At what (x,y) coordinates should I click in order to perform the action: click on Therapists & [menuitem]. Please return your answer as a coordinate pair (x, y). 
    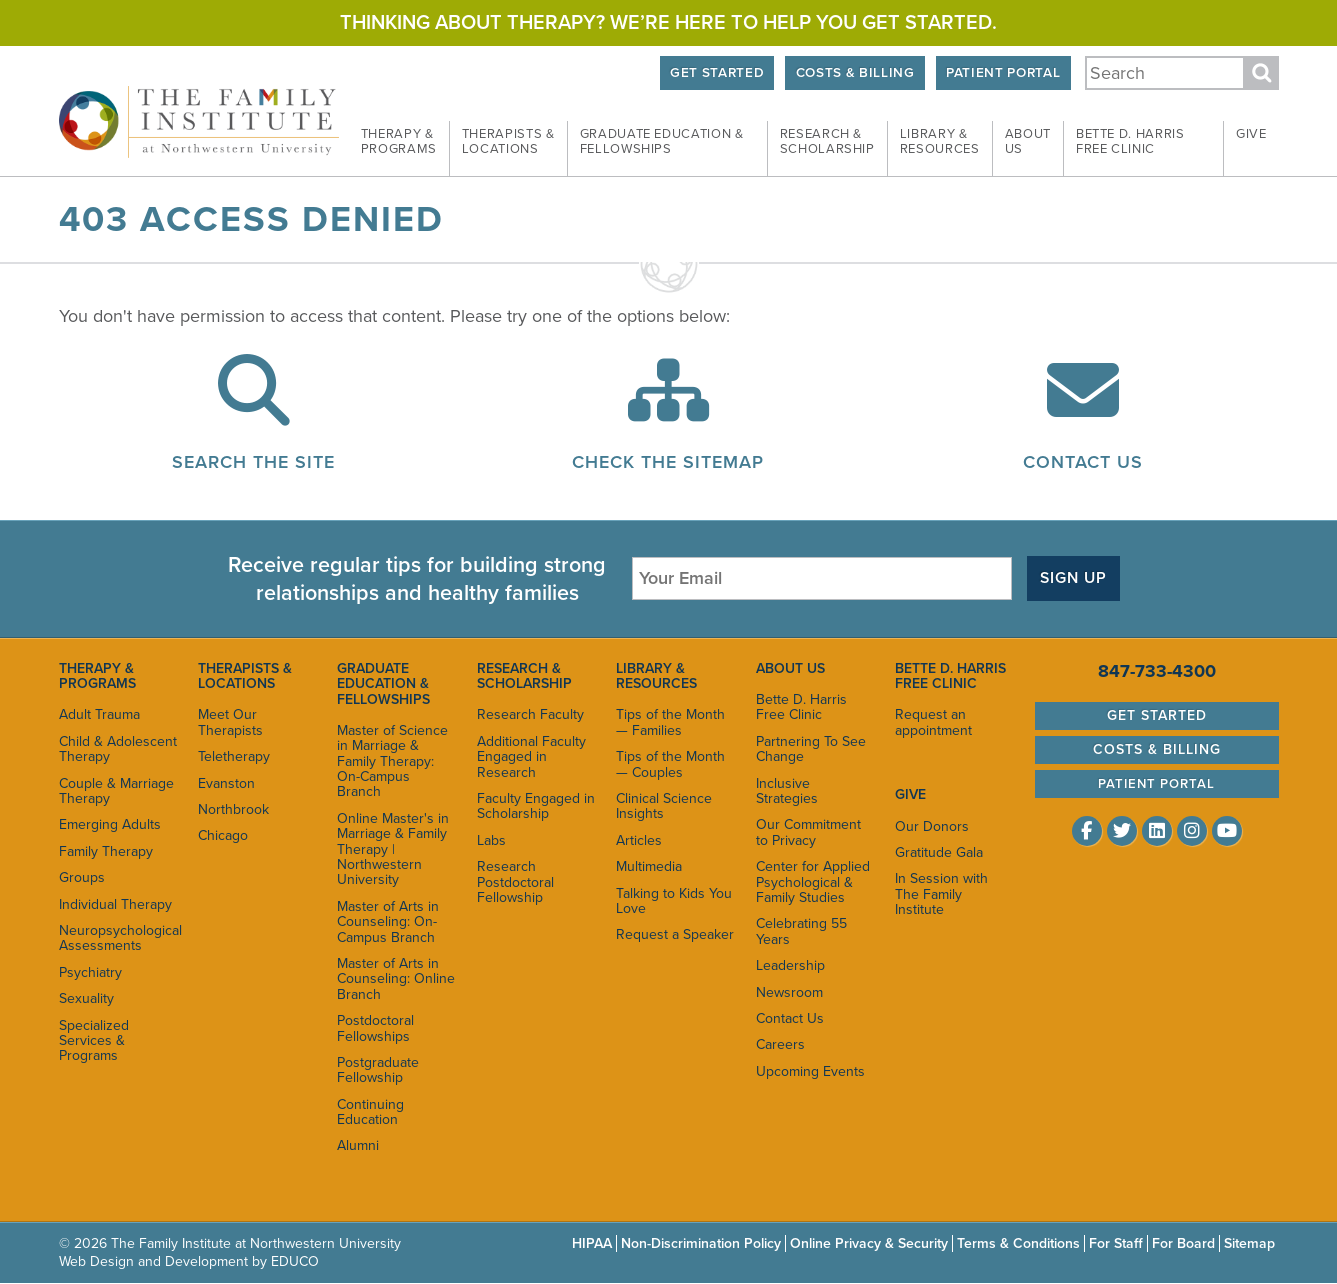
    Looking at the image, I should click on (508, 142).